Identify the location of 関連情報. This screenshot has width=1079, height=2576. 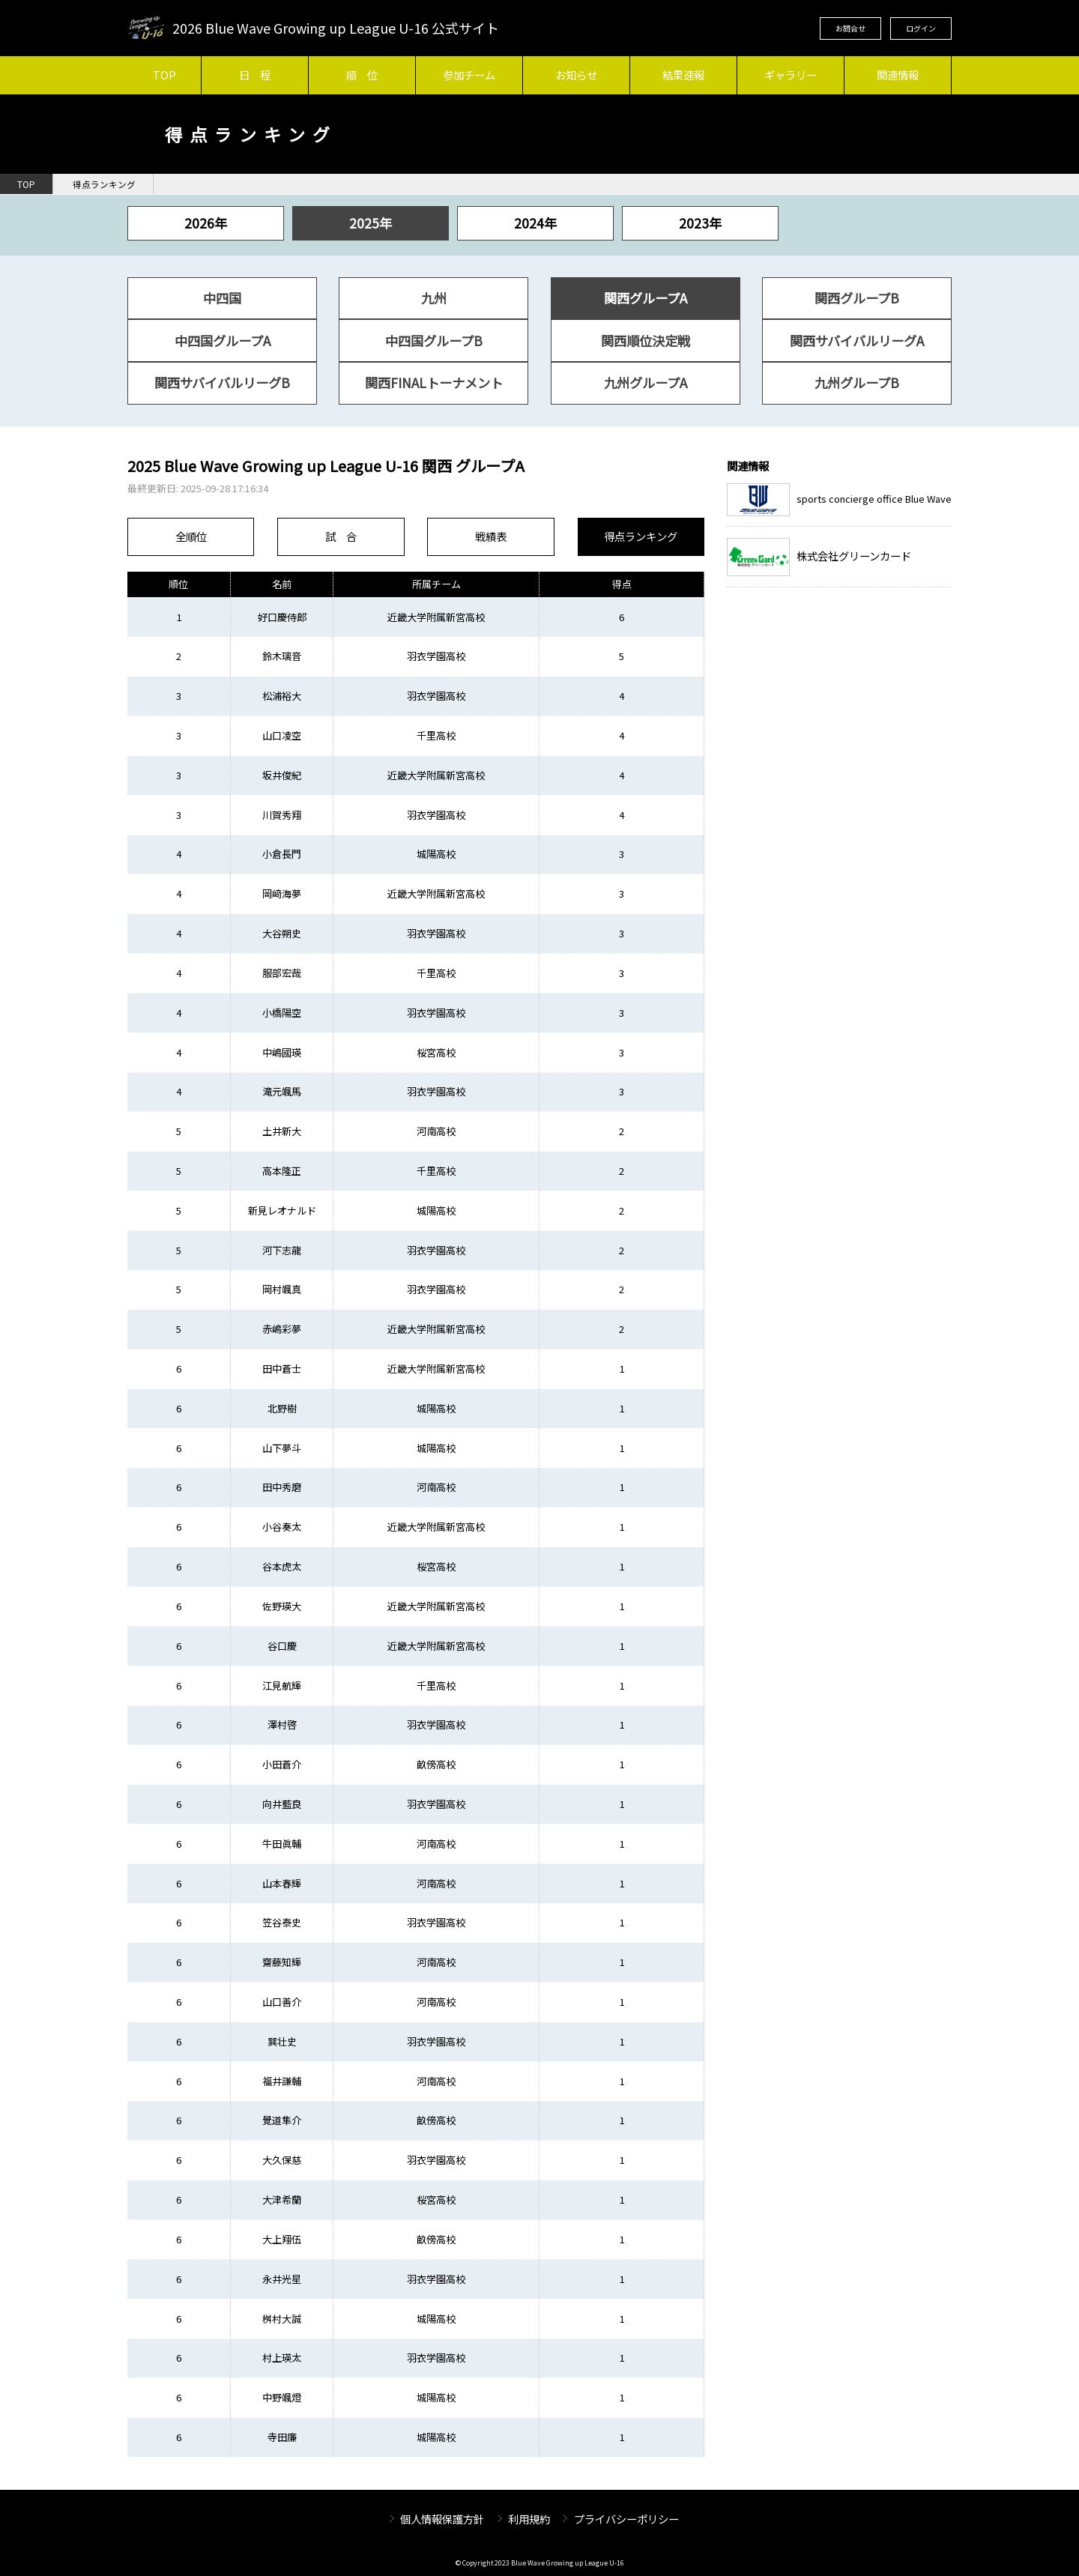
(898, 74).